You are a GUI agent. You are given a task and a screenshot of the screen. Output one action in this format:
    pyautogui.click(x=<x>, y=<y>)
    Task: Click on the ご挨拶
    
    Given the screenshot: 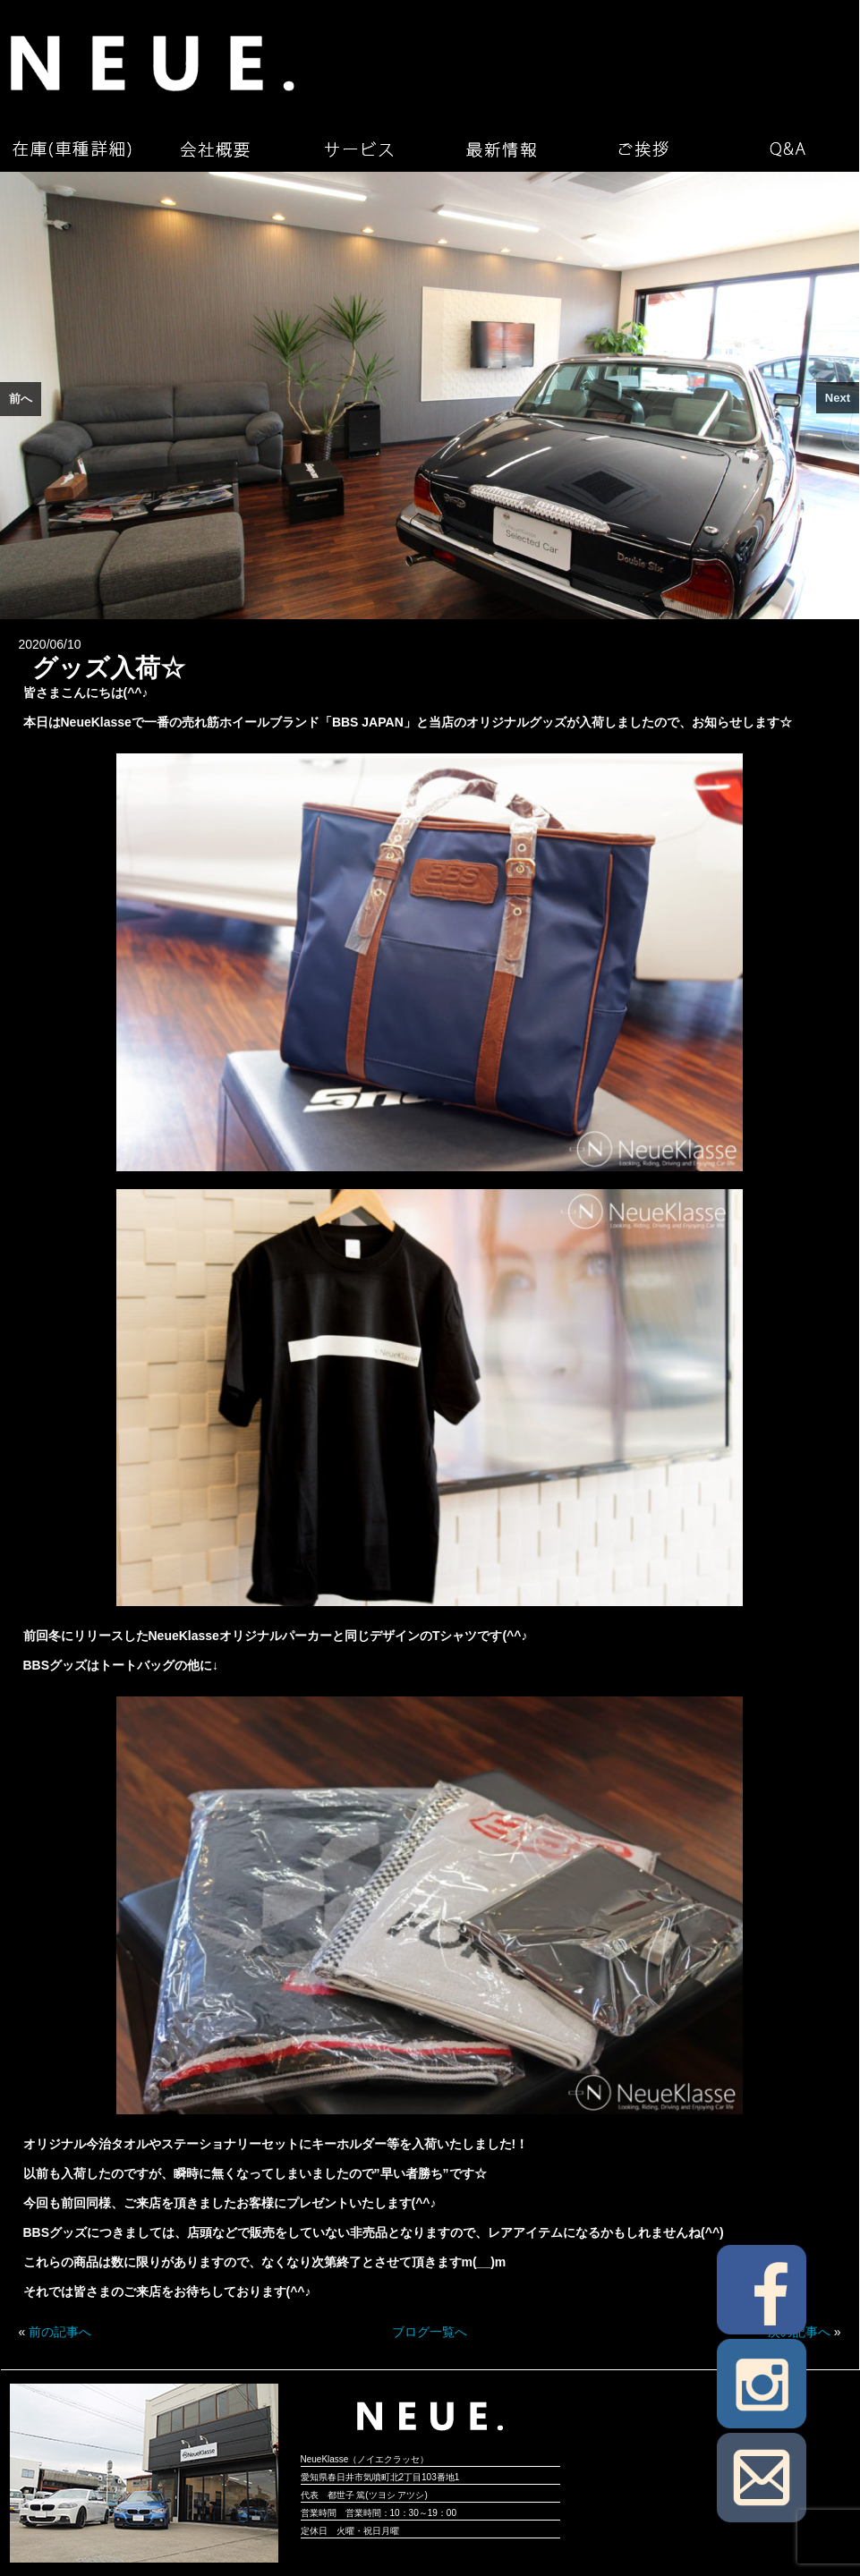 What is the action you would take?
    pyautogui.click(x=644, y=149)
    